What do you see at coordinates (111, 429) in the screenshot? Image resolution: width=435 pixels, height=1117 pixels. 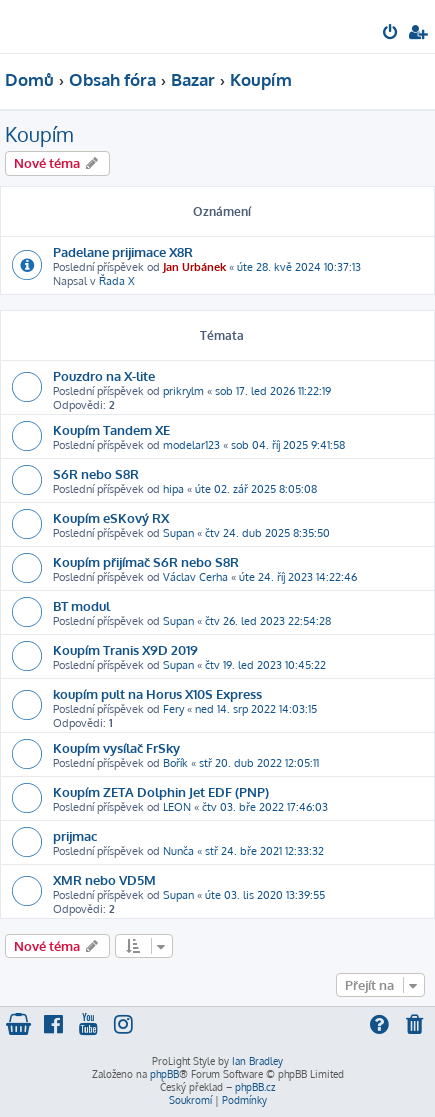 I see `Koupím Tandem XE` at bounding box center [111, 429].